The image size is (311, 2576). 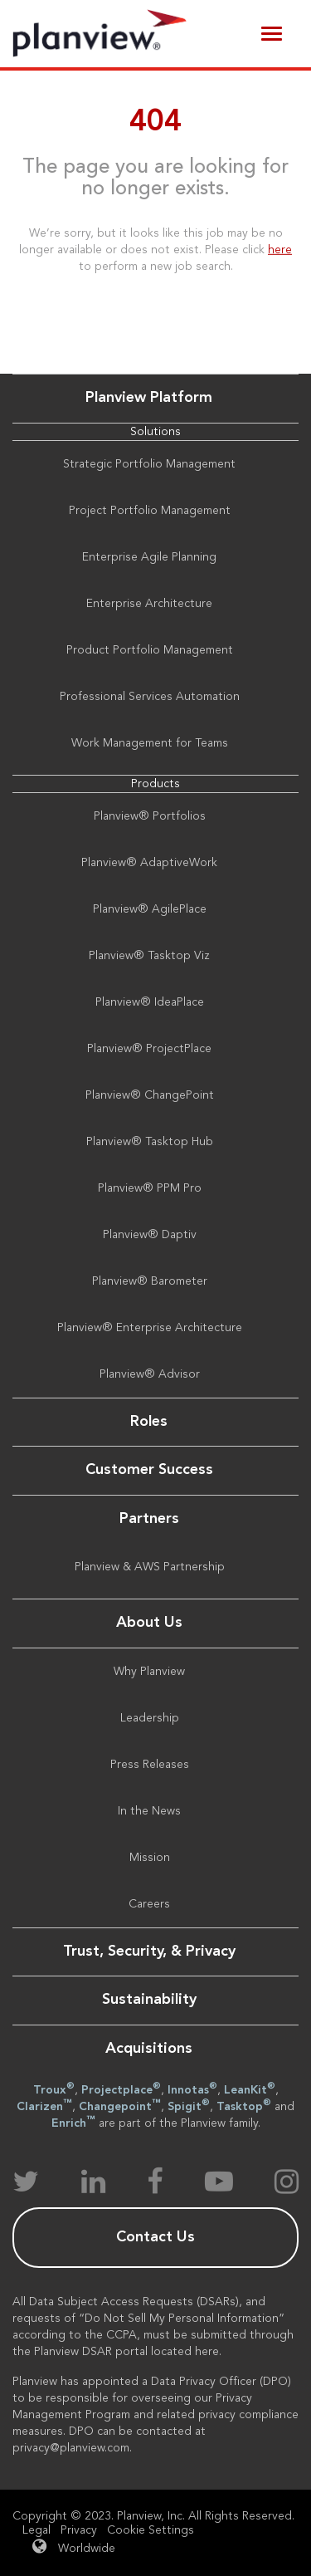 What do you see at coordinates (36, 2530) in the screenshot?
I see `Legal` at bounding box center [36, 2530].